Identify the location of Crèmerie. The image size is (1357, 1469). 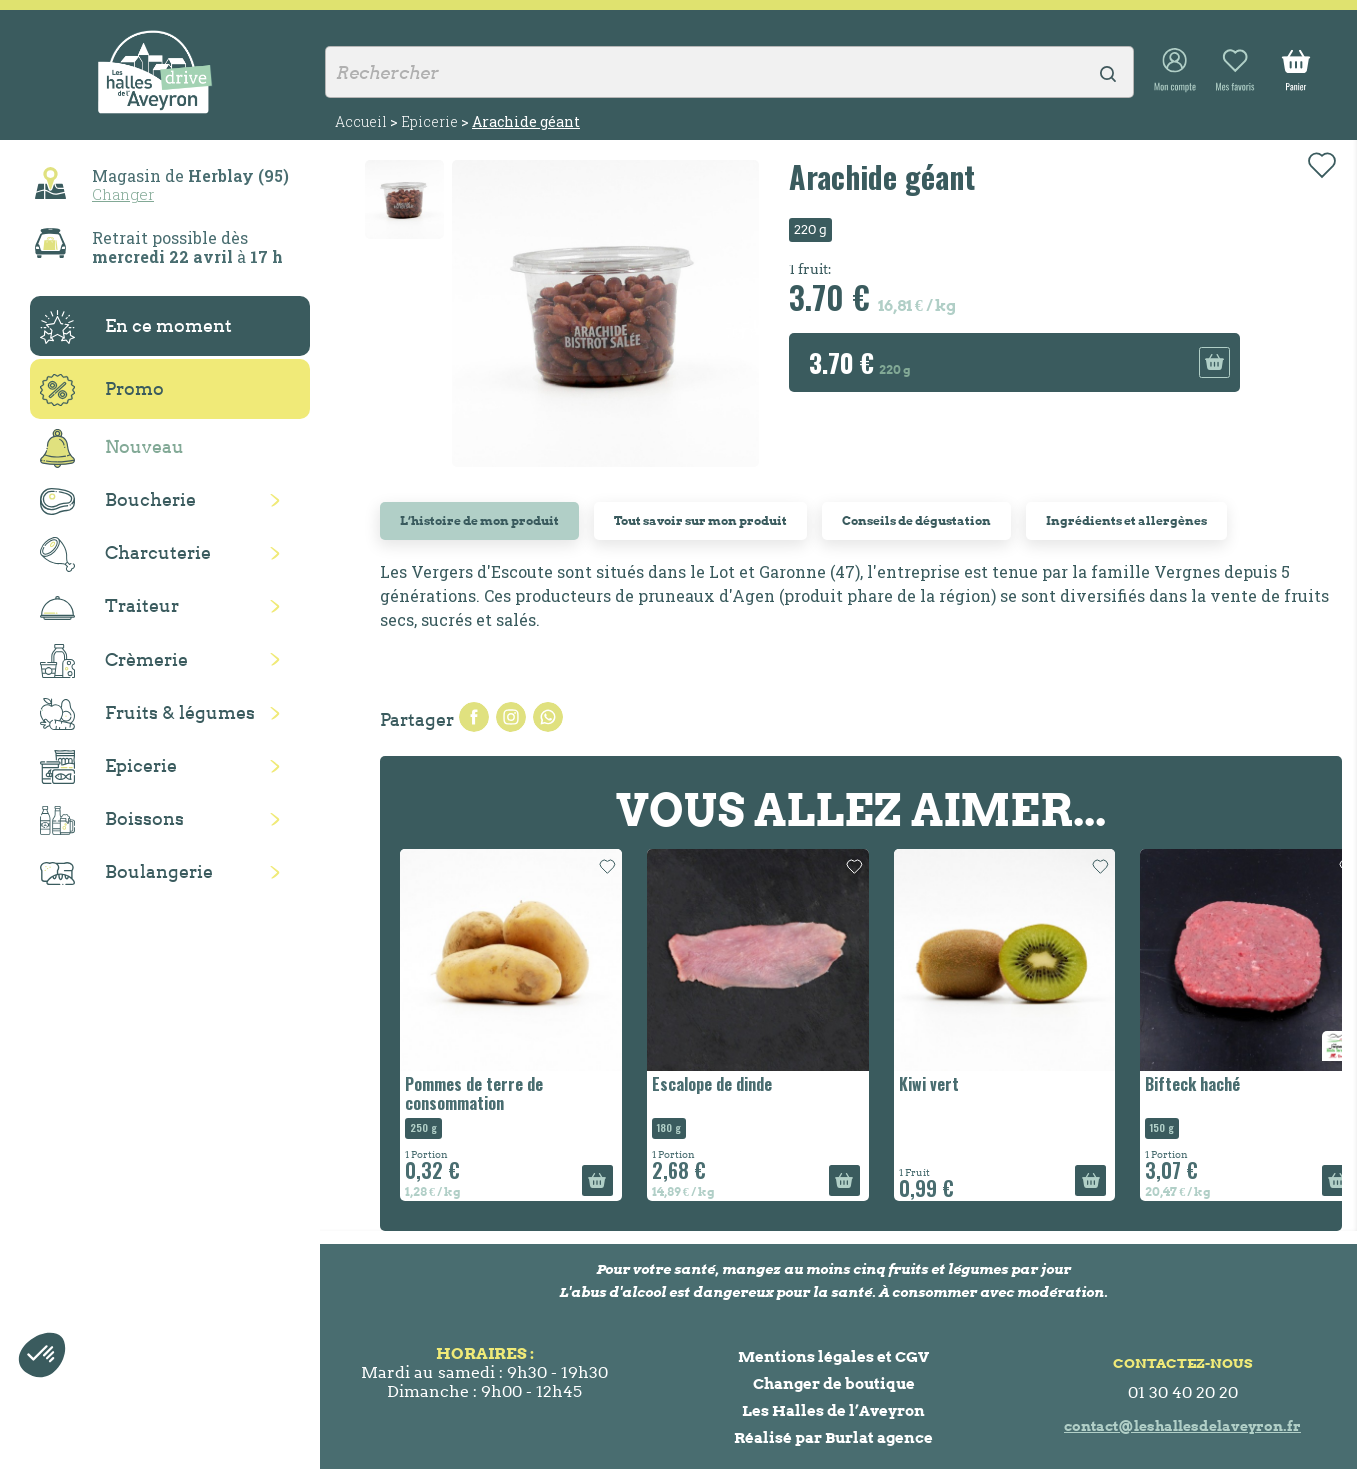
(114, 661).